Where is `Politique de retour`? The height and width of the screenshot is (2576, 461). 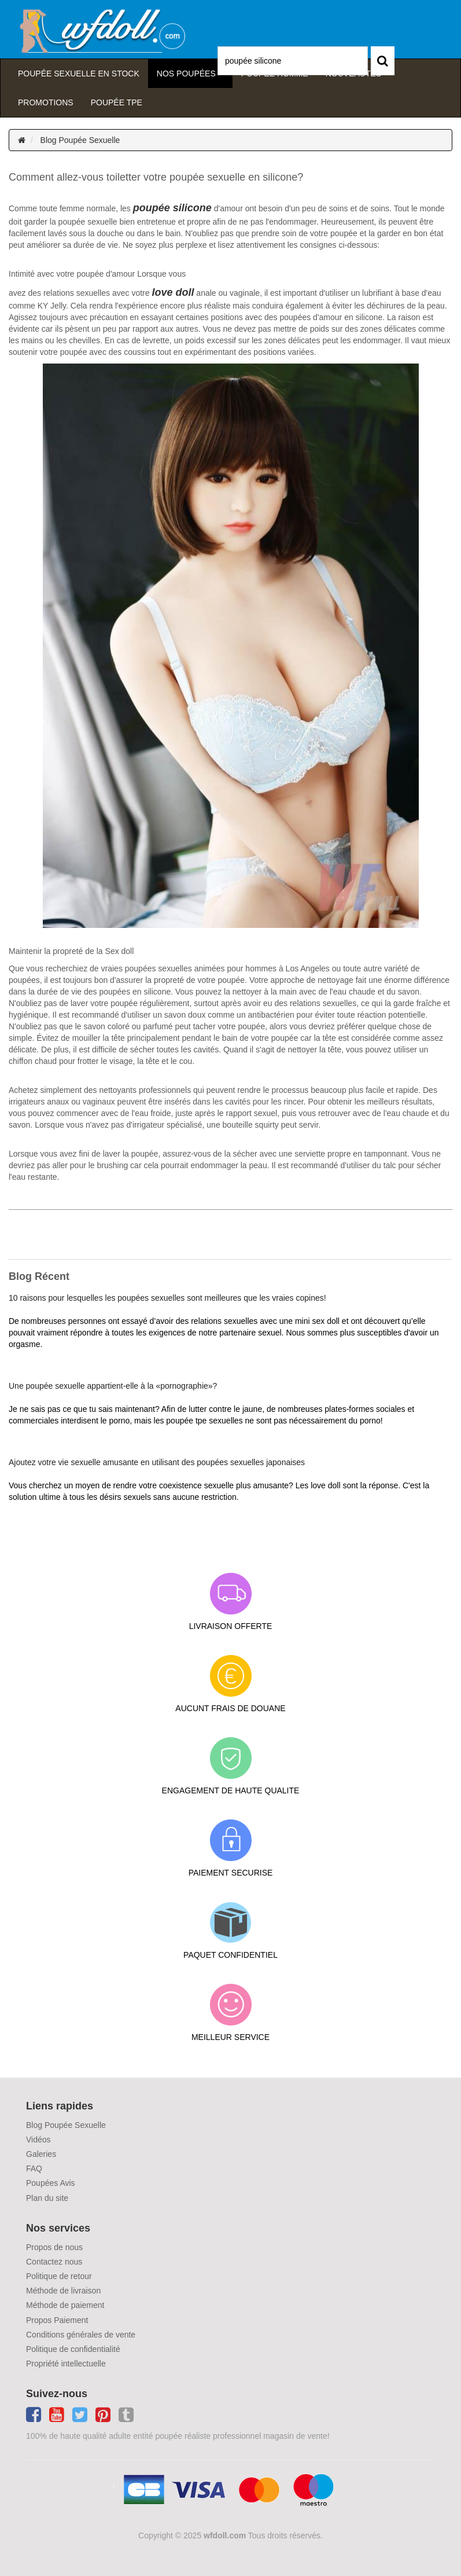
Politique de retour is located at coordinates (59, 2276).